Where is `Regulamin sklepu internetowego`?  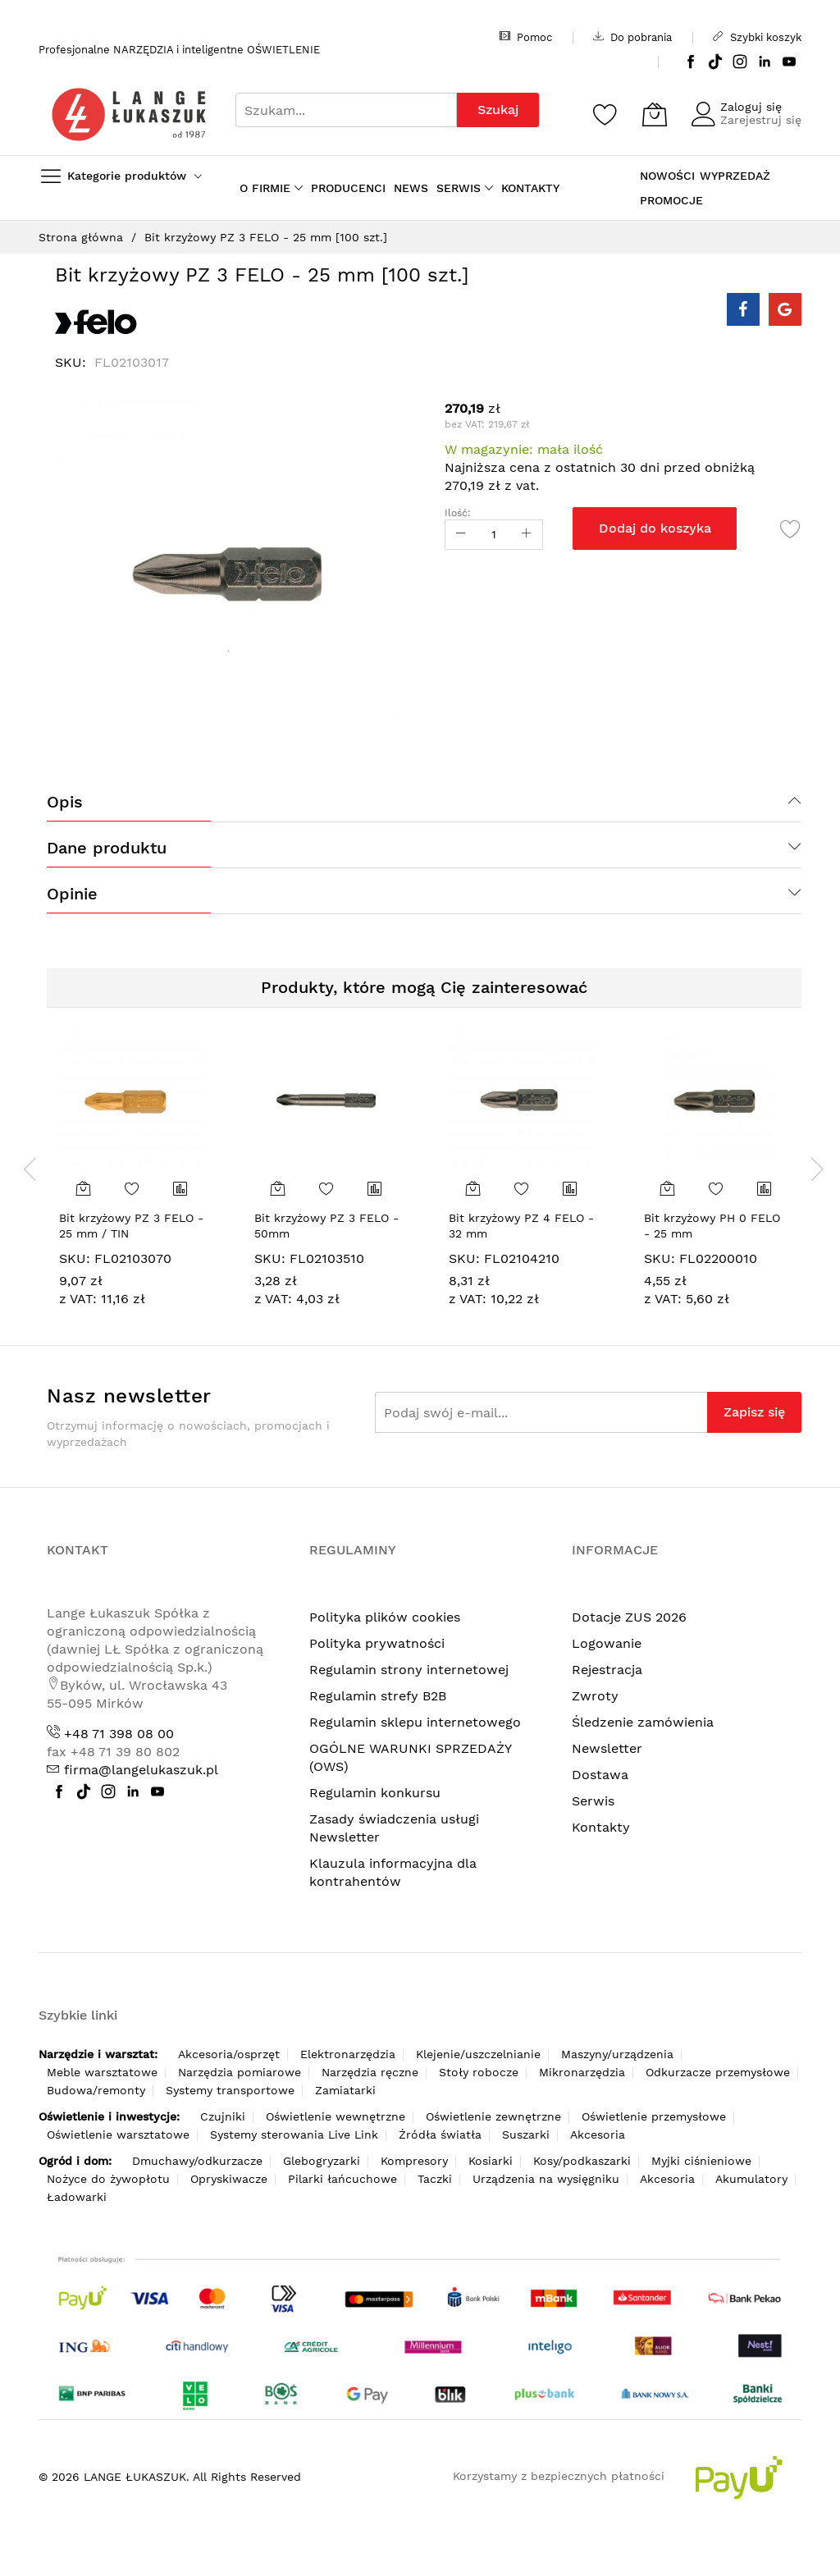 Regulamin sklepu internetowego is located at coordinates (415, 1722).